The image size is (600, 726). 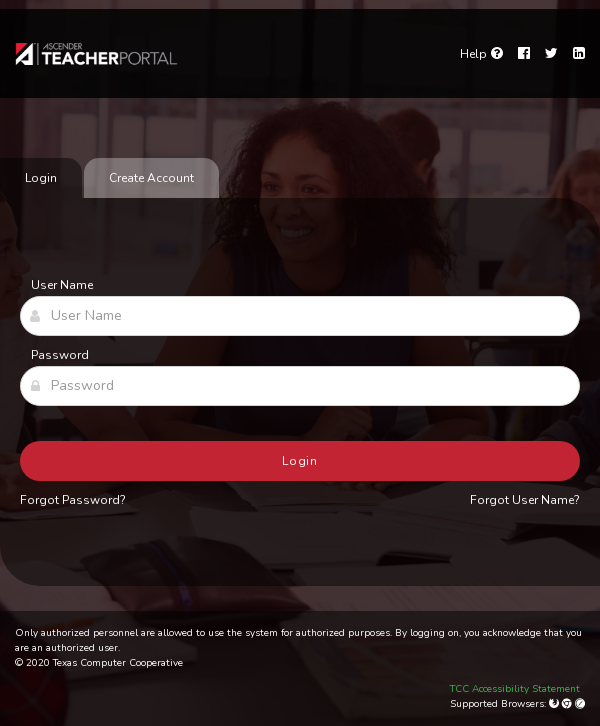 I want to click on Login [tab], so click(x=41, y=178).